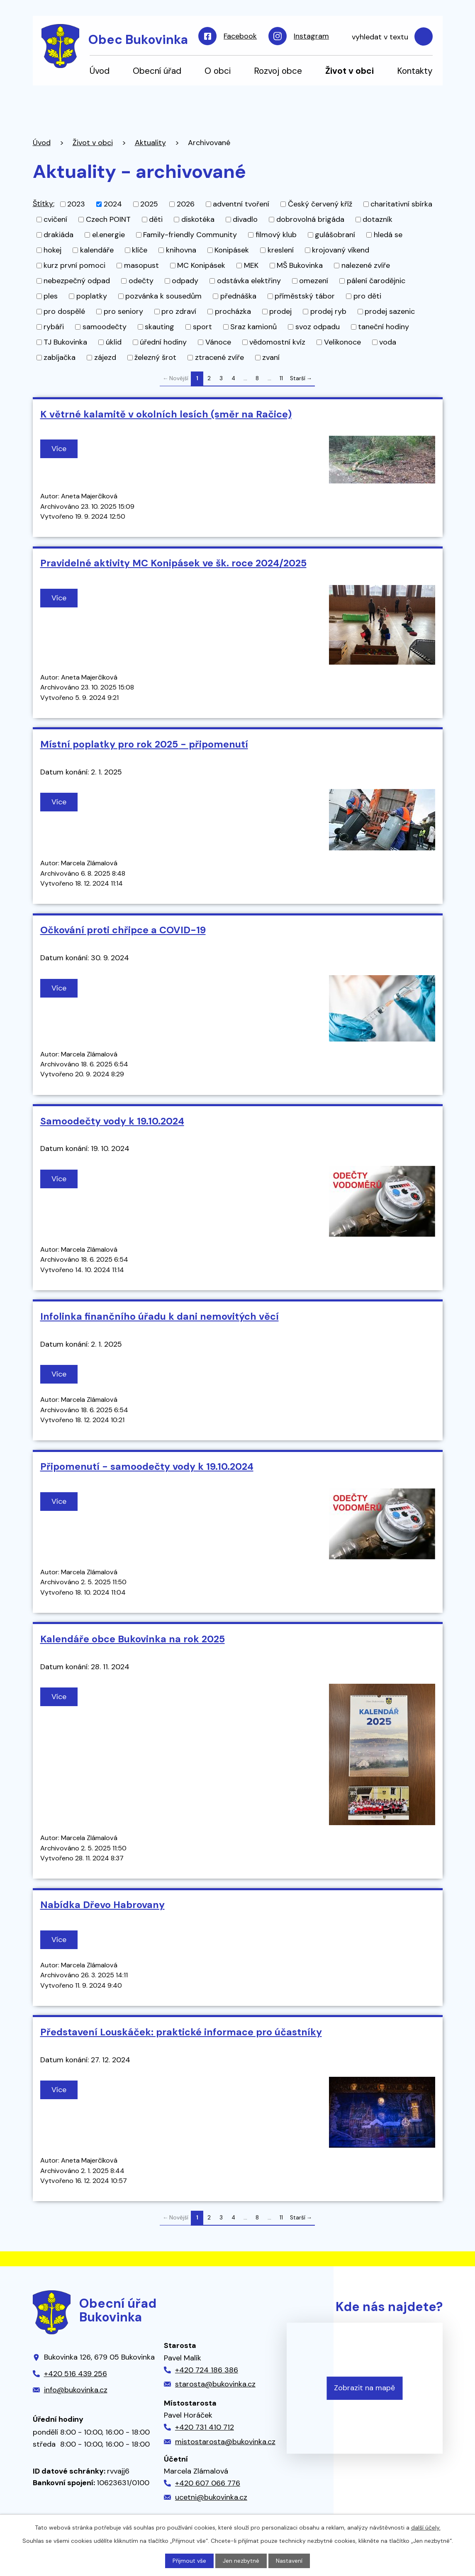  What do you see at coordinates (159, 327) in the screenshot?
I see `skauting` at bounding box center [159, 327].